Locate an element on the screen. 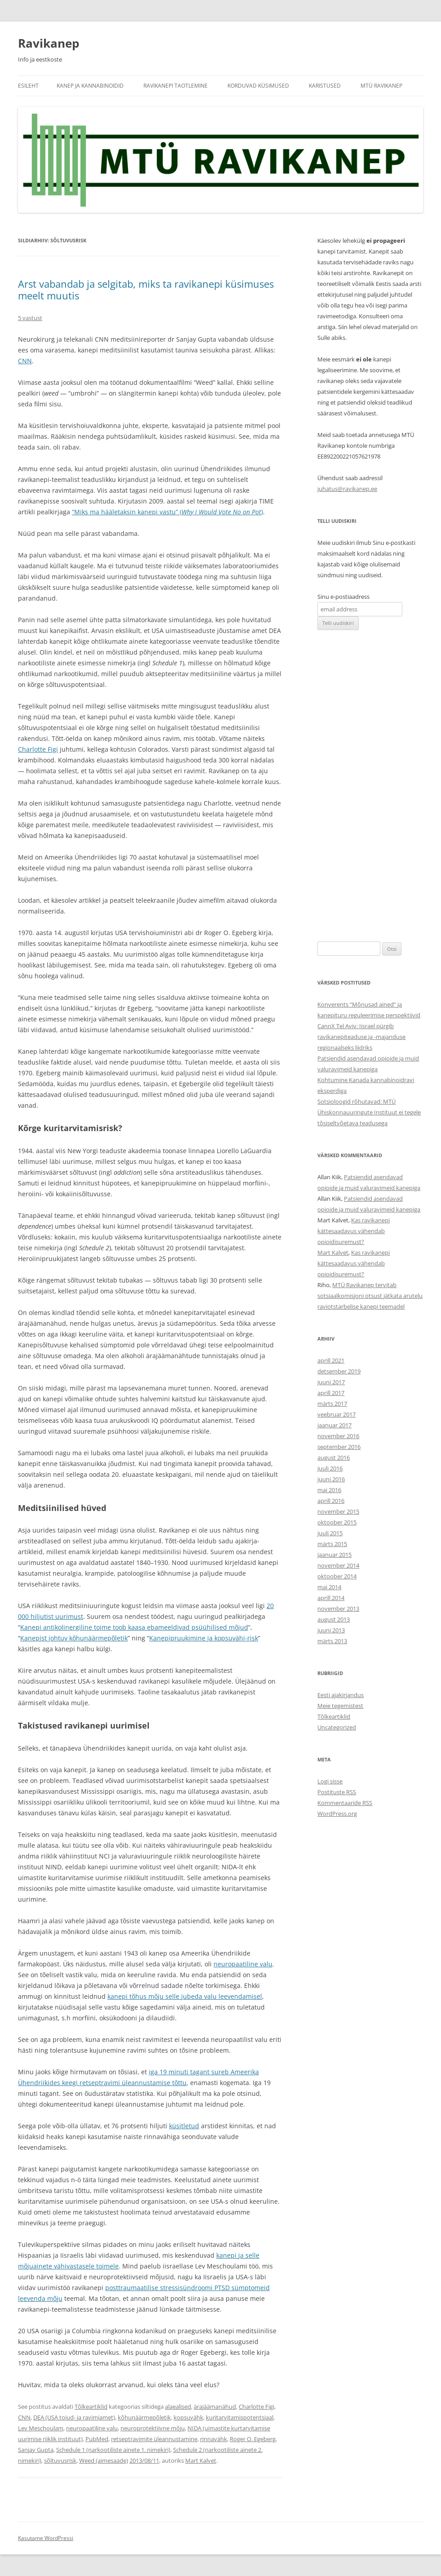 The image size is (441, 2576). november 2014 is located at coordinates (338, 1565).